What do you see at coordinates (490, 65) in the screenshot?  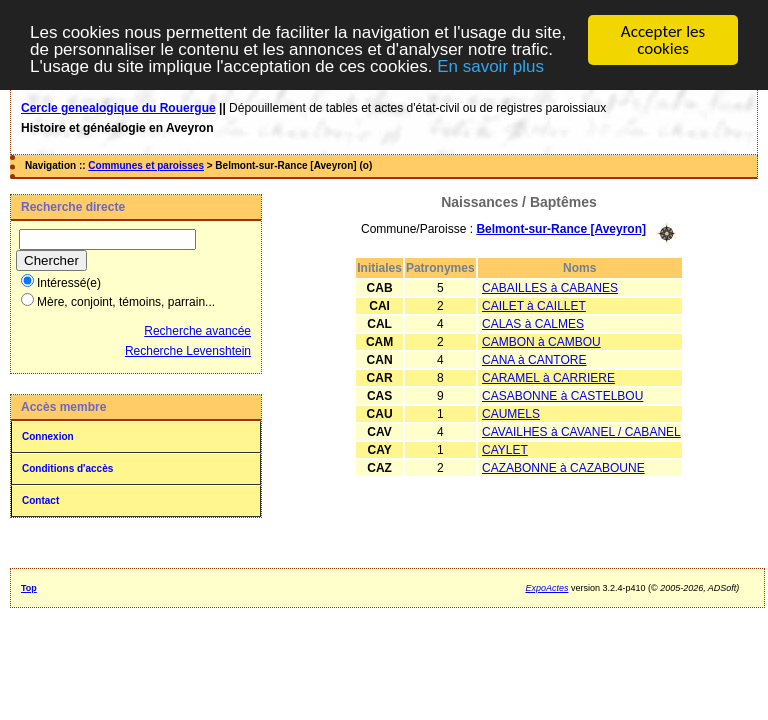 I see `En savoir plus` at bounding box center [490, 65].